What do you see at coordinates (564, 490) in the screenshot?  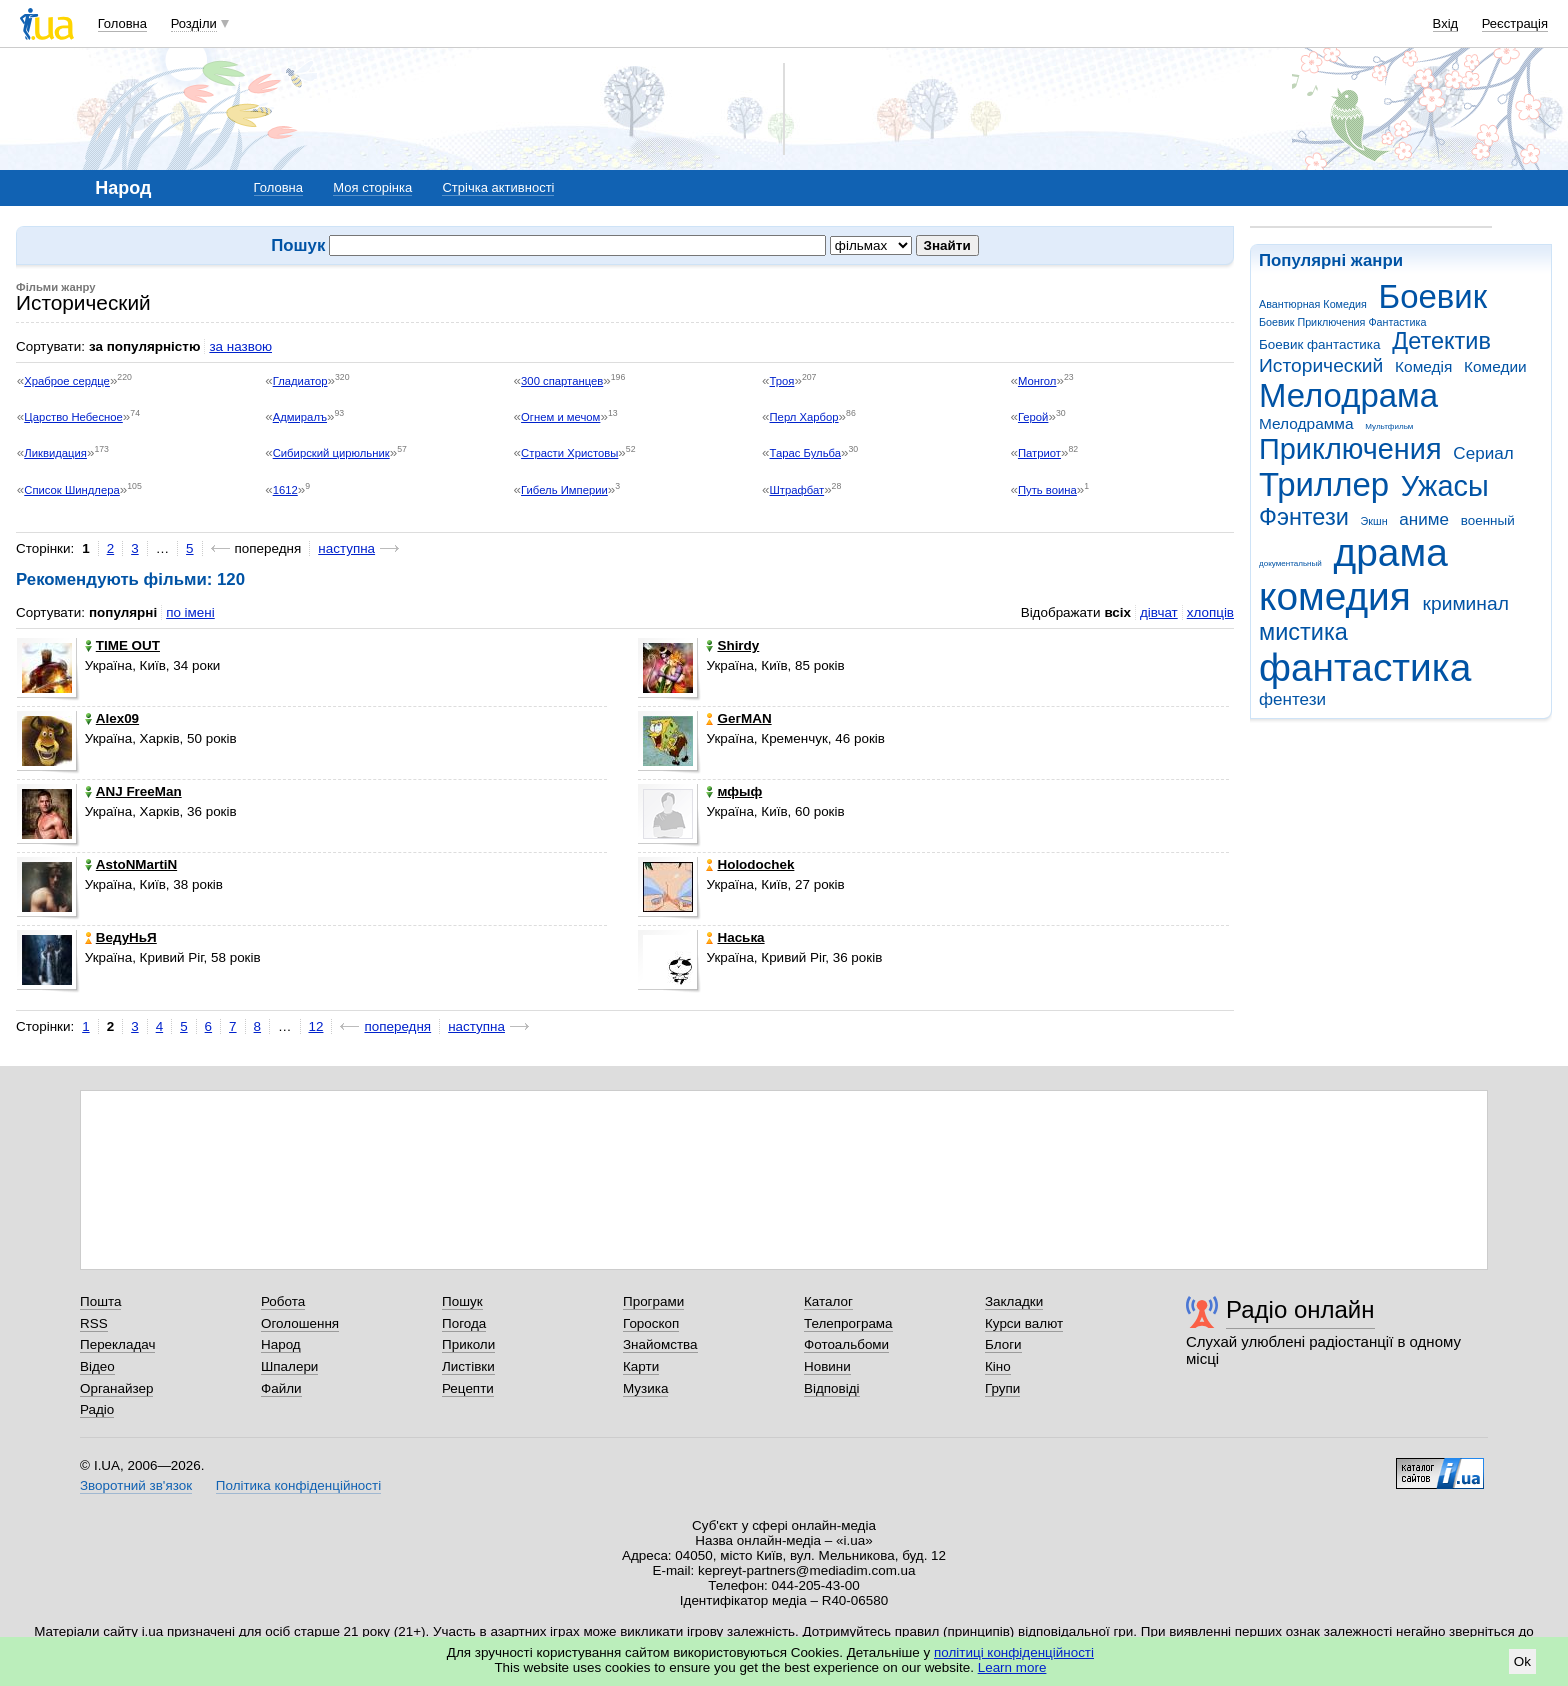 I see `Гибель Империи` at bounding box center [564, 490].